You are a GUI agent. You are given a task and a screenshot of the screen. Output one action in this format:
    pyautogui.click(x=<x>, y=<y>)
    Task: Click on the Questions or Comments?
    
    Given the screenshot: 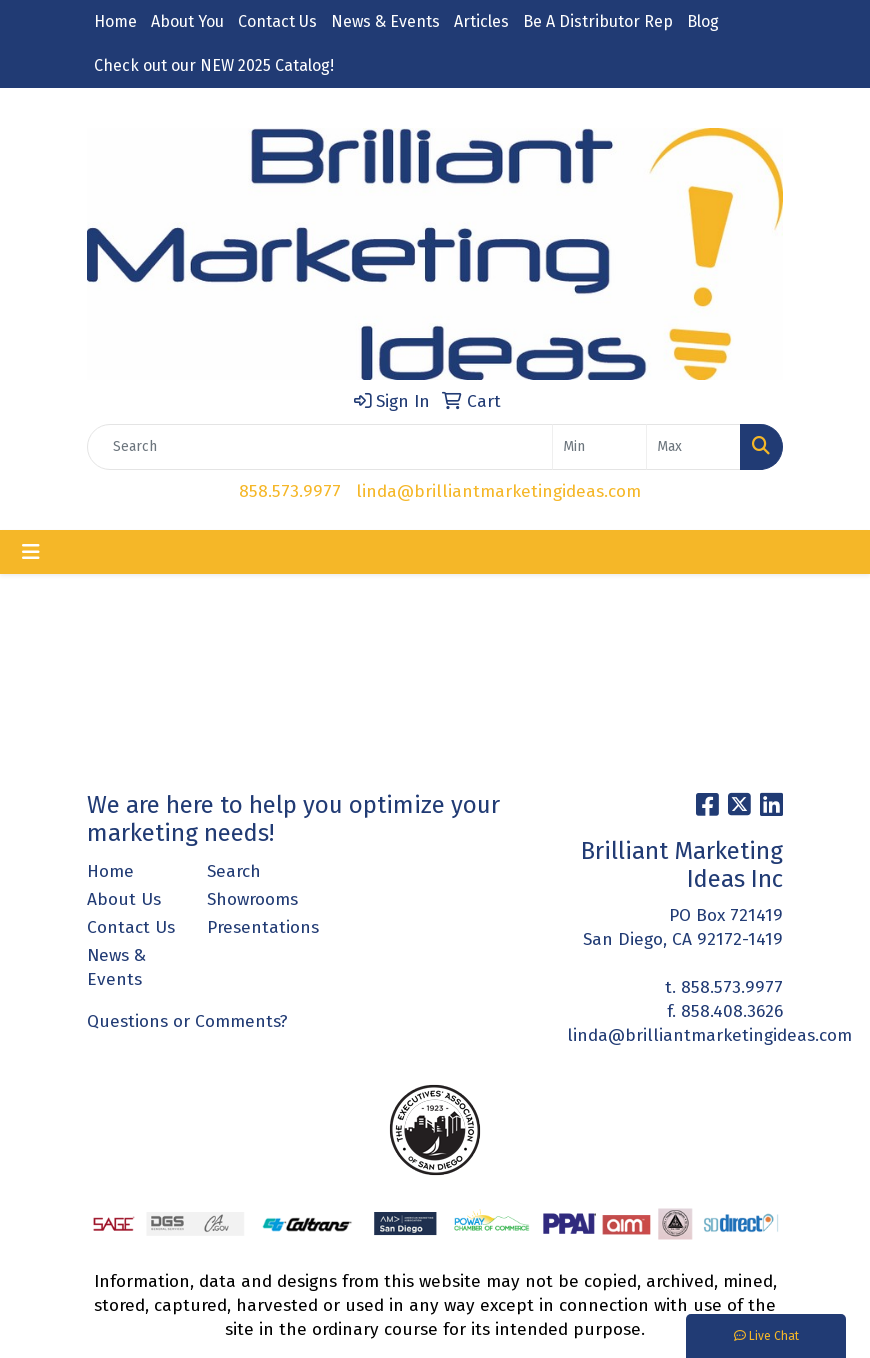 What is the action you would take?
    pyautogui.click(x=187, y=1021)
    